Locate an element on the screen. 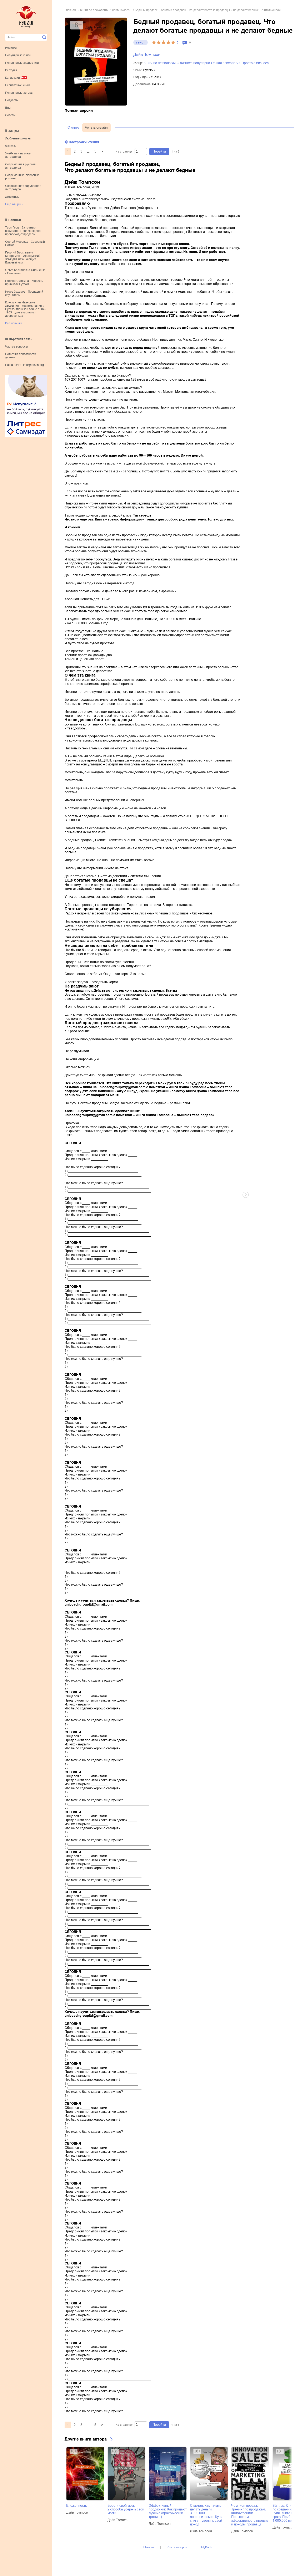 This screenshot has width=300, height=2576. Советы is located at coordinates (10, 115).